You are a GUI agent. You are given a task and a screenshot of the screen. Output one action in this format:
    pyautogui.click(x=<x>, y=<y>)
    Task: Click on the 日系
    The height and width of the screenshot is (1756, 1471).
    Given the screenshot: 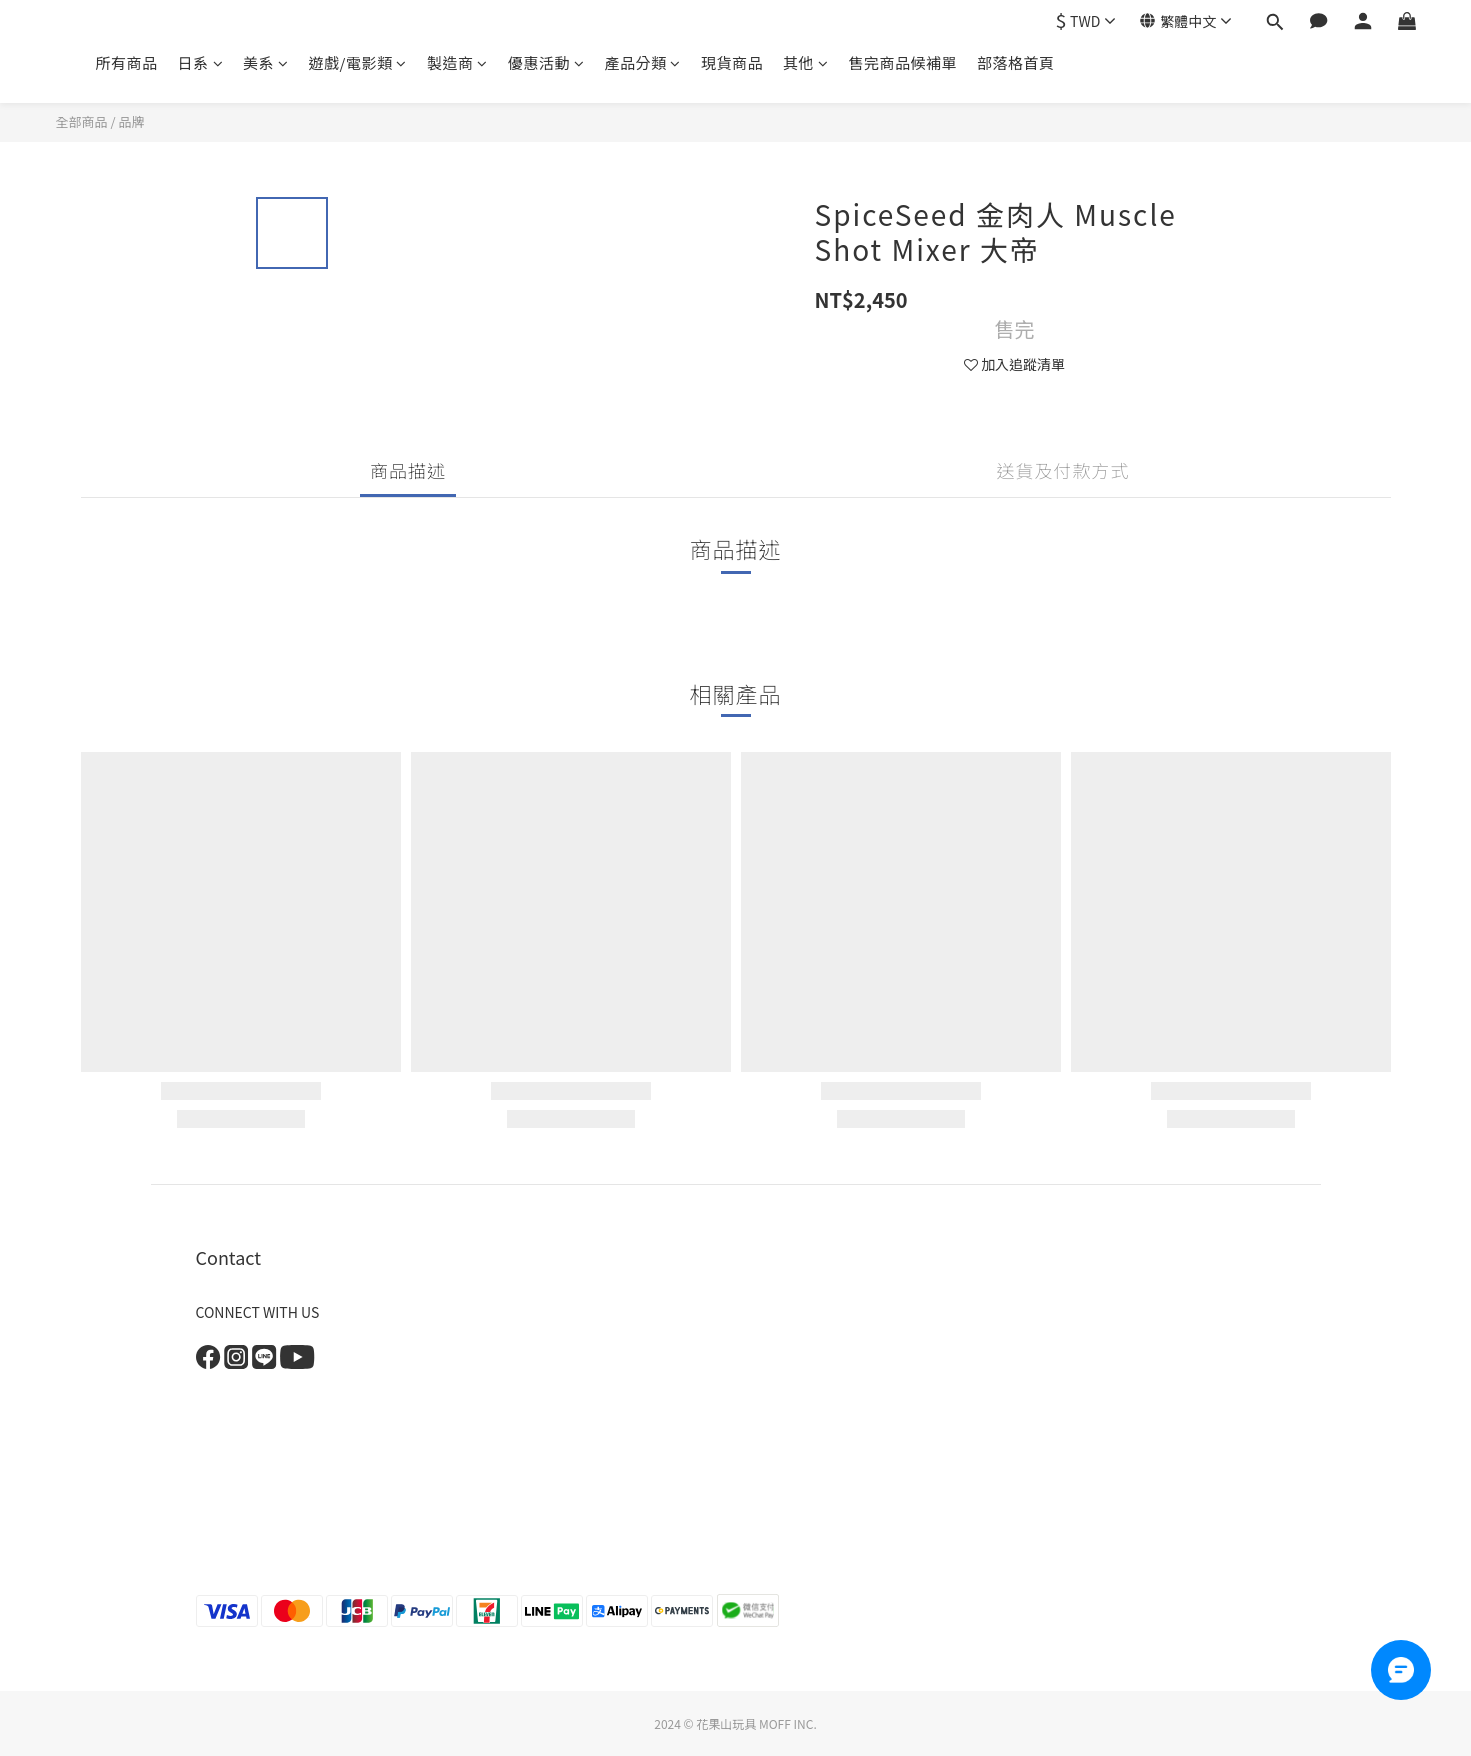 What is the action you would take?
    pyautogui.click(x=201, y=62)
    